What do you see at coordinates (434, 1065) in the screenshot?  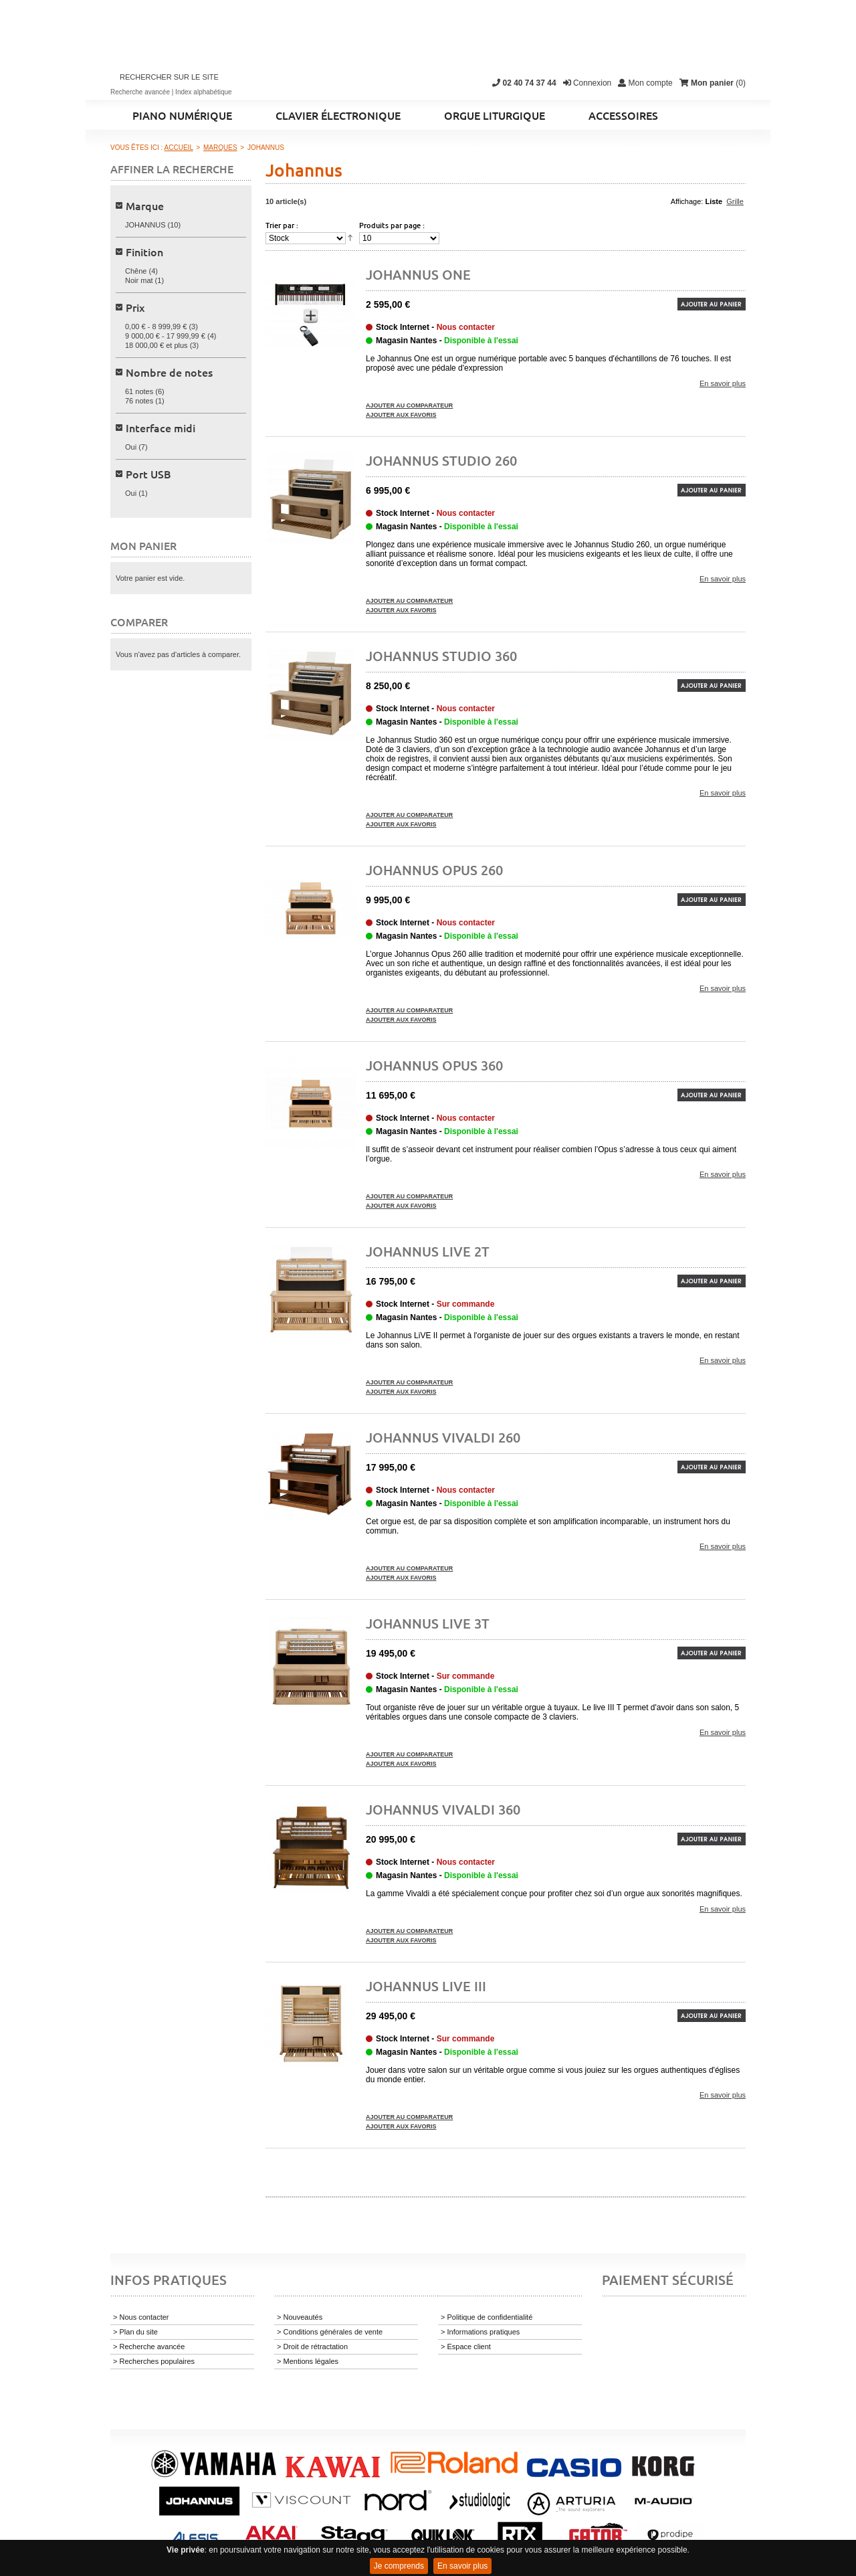 I see `JOHANNUS Opus 360` at bounding box center [434, 1065].